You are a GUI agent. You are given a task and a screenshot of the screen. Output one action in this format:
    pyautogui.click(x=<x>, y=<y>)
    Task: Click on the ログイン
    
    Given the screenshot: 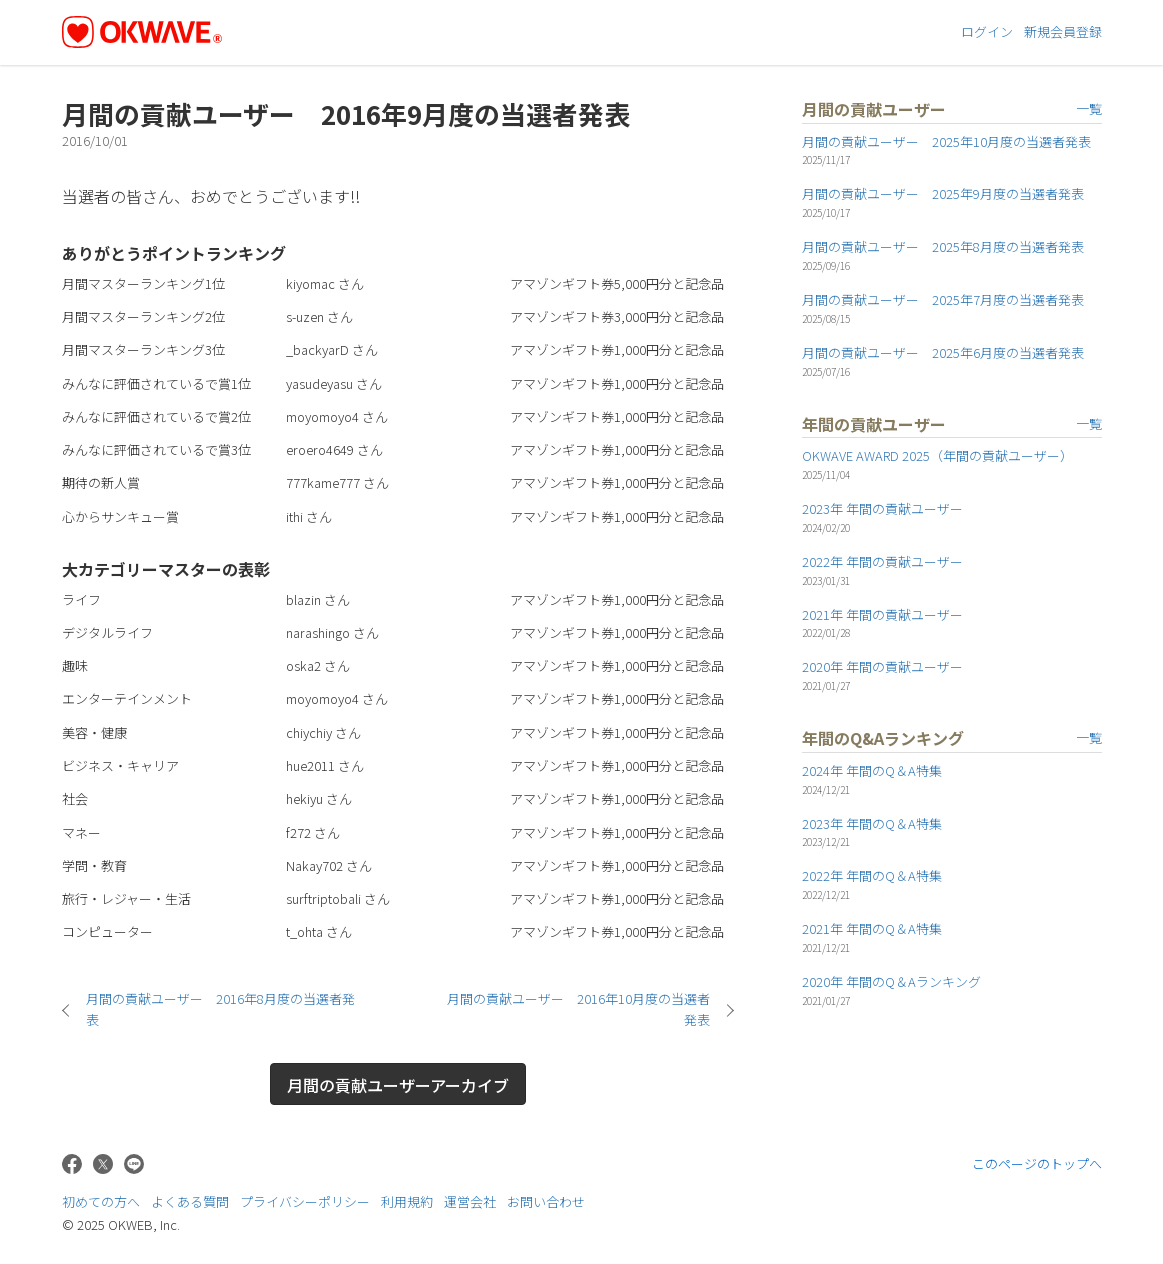 What is the action you would take?
    pyautogui.click(x=987, y=31)
    